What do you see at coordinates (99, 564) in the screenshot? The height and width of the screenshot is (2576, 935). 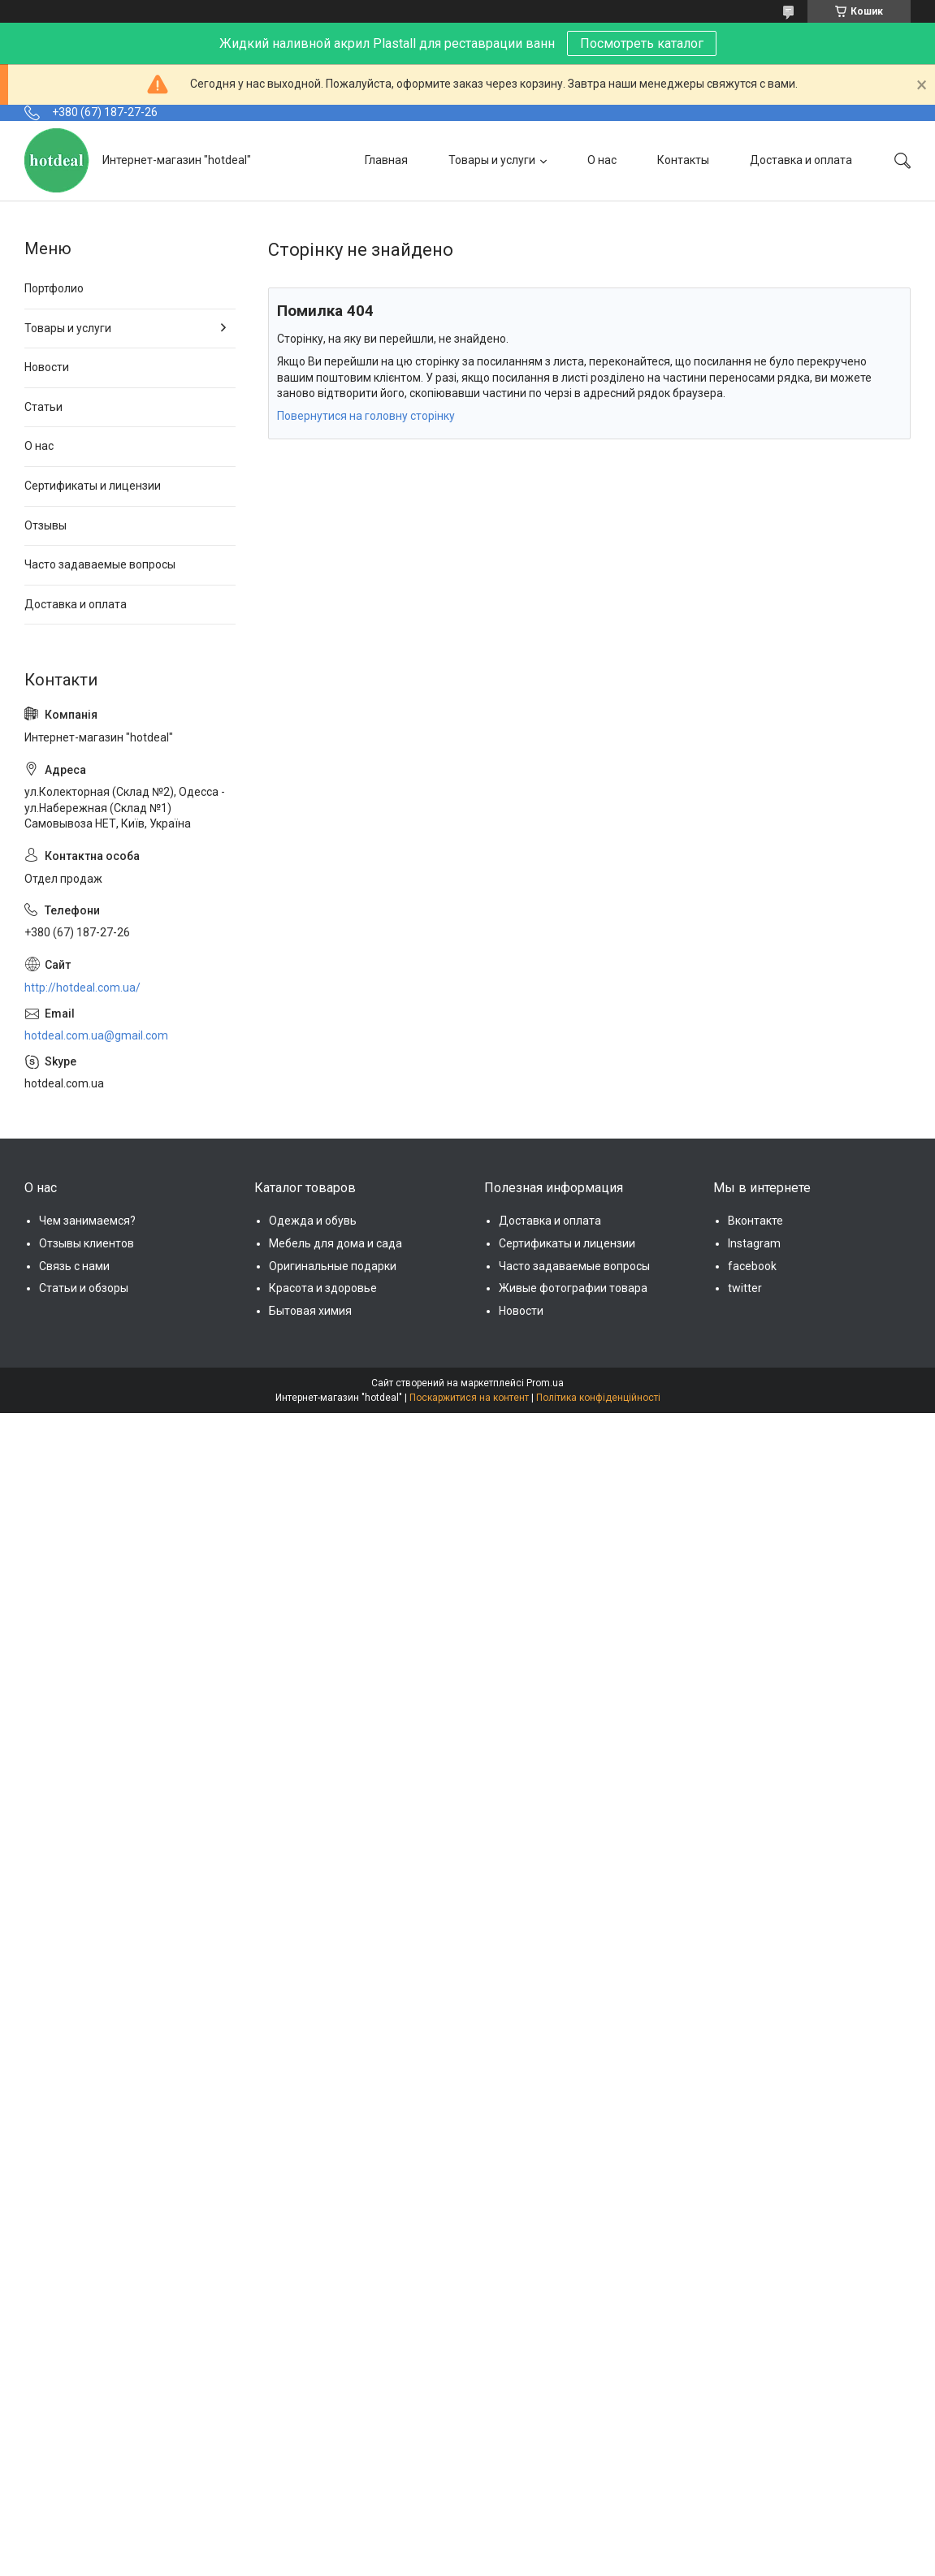 I see `Часто задаваемые вопросы` at bounding box center [99, 564].